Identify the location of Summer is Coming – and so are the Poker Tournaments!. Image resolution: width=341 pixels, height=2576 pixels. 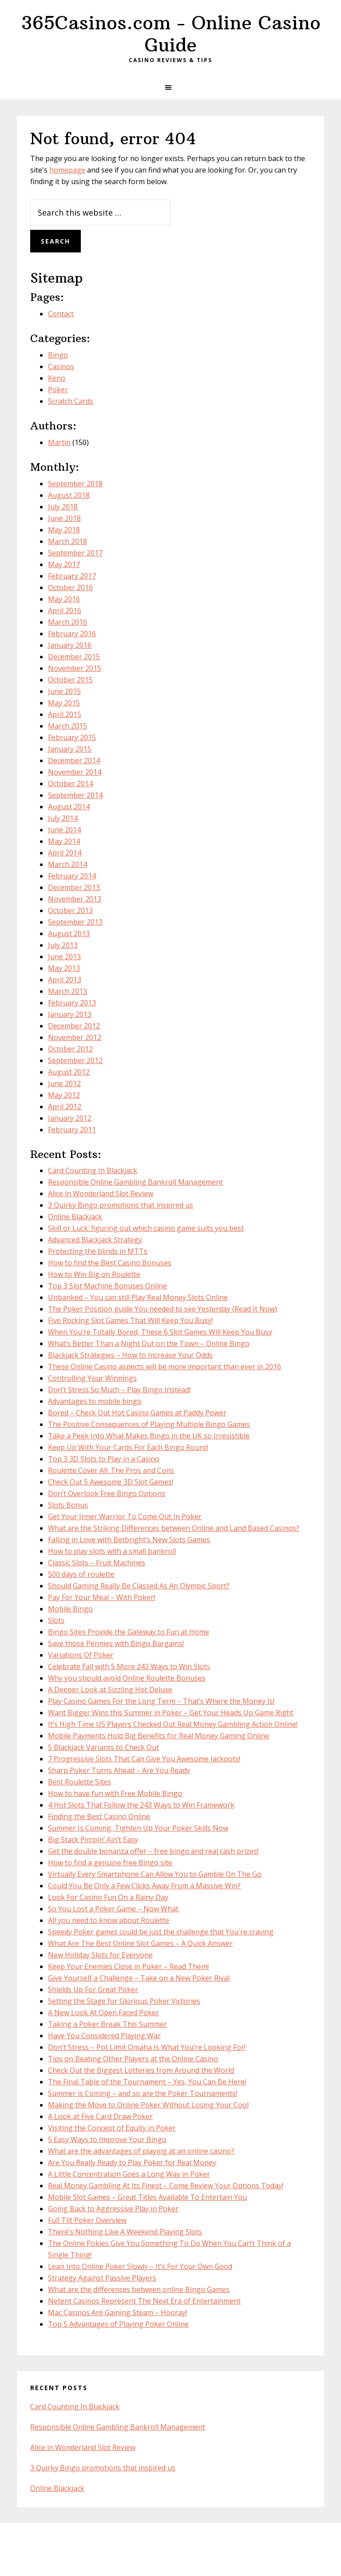
(142, 2093).